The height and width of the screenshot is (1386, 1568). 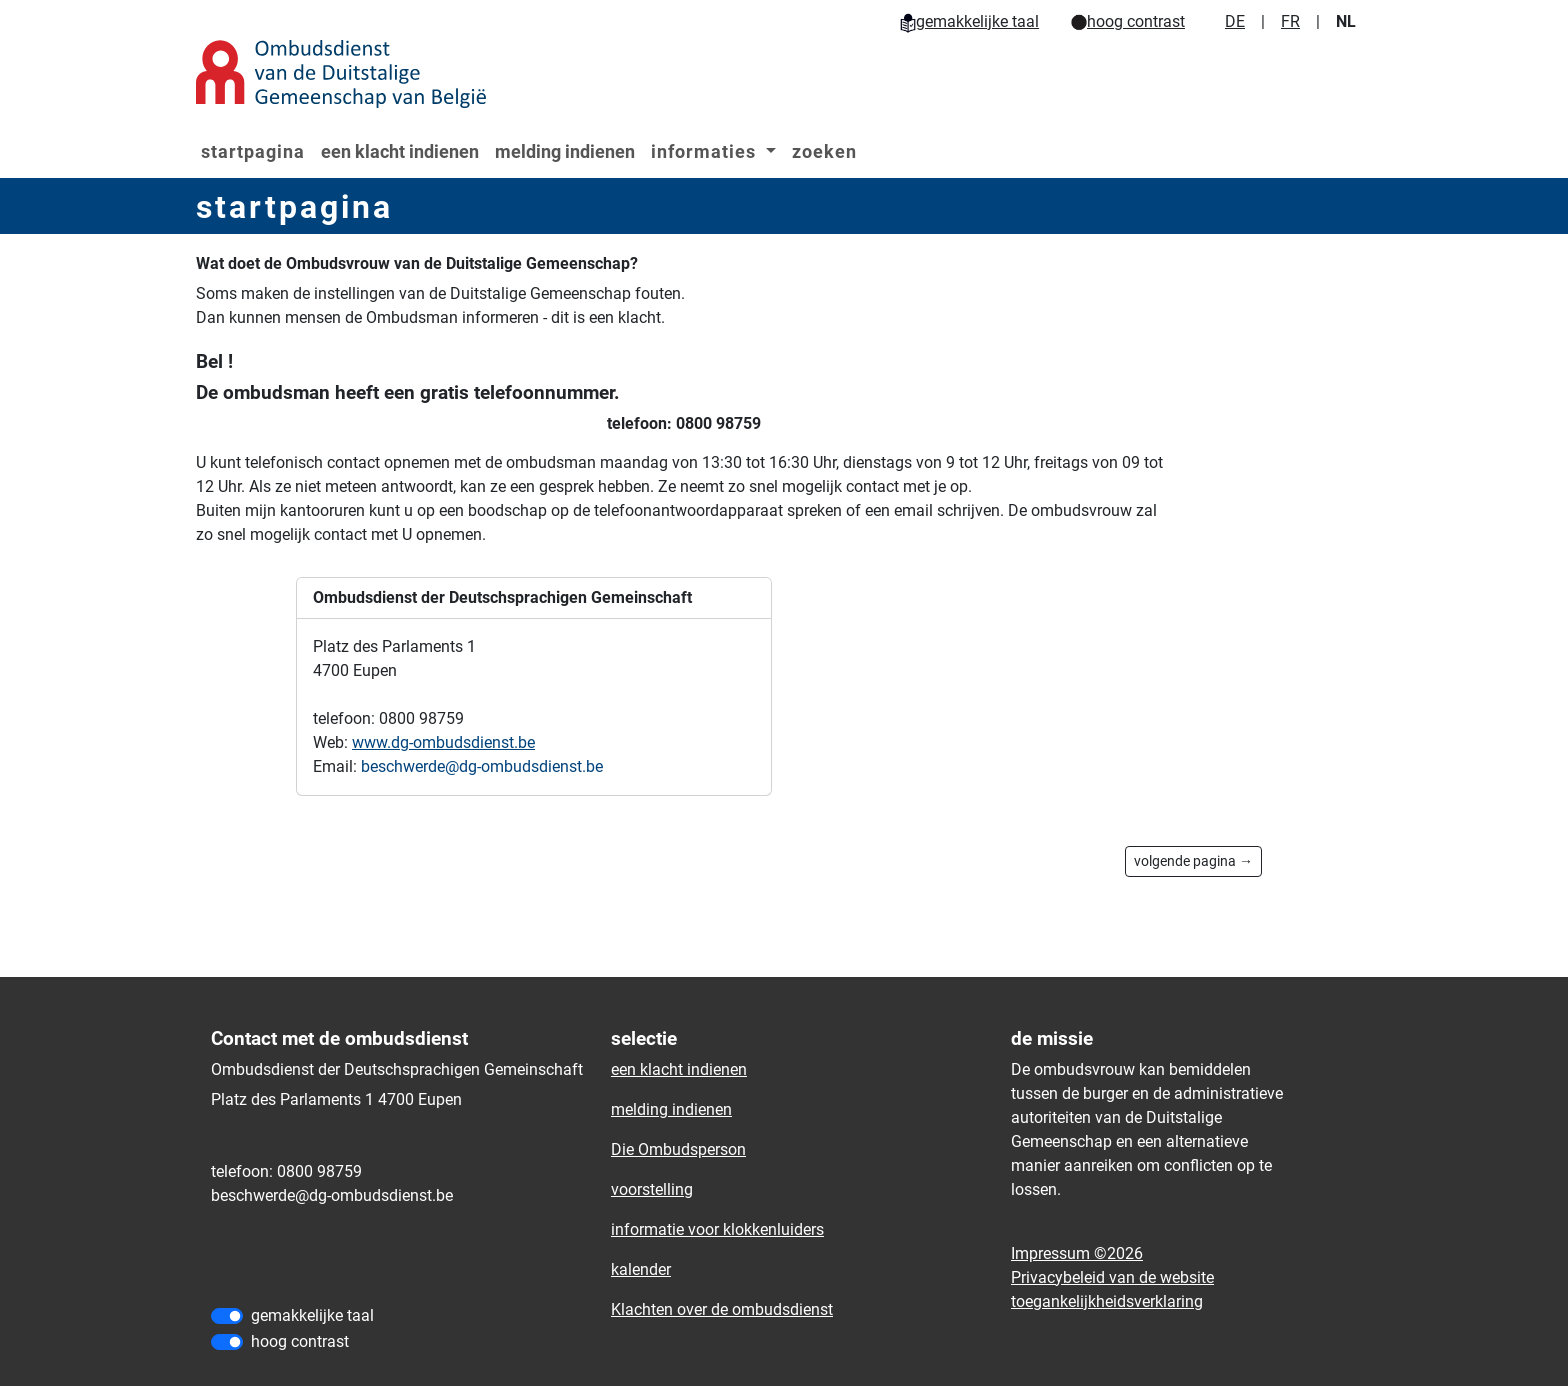 I want to click on startpagina, so click(x=253, y=151).